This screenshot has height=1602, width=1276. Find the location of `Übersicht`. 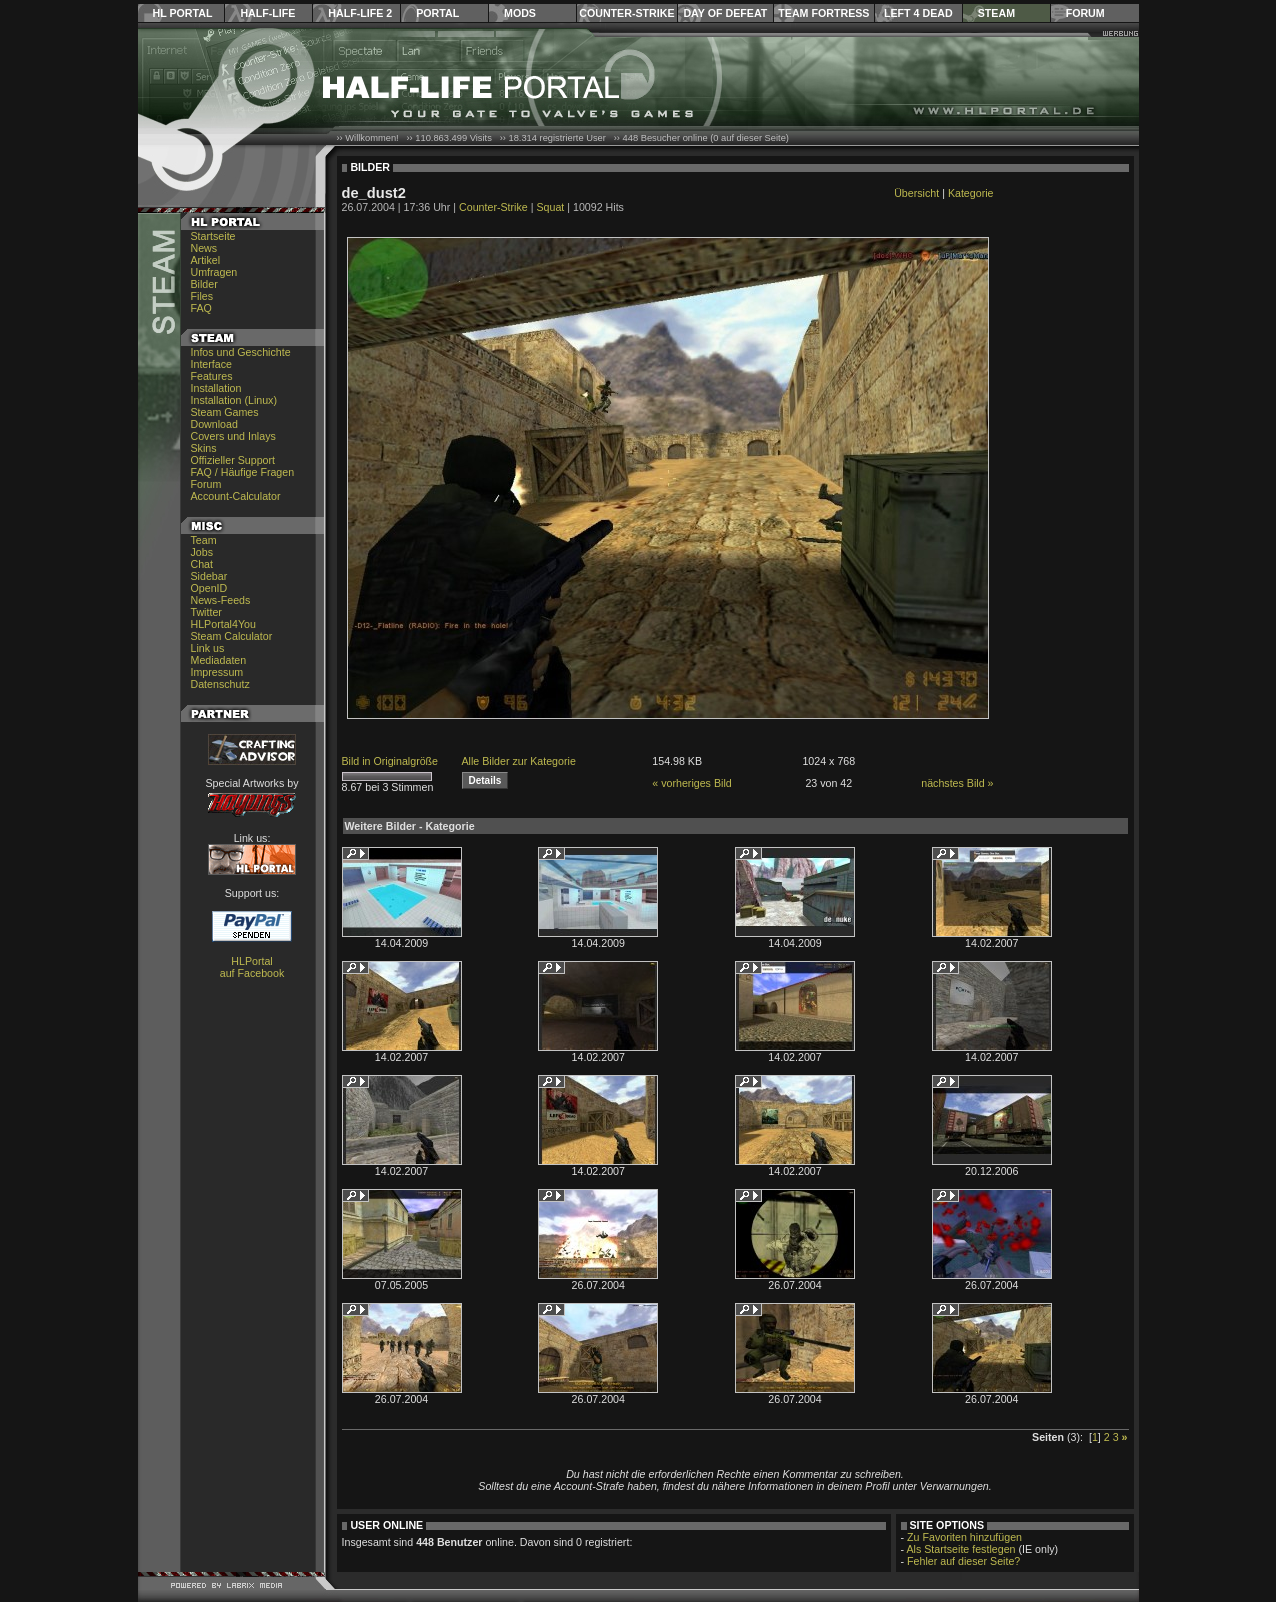

Übersicht is located at coordinates (916, 193).